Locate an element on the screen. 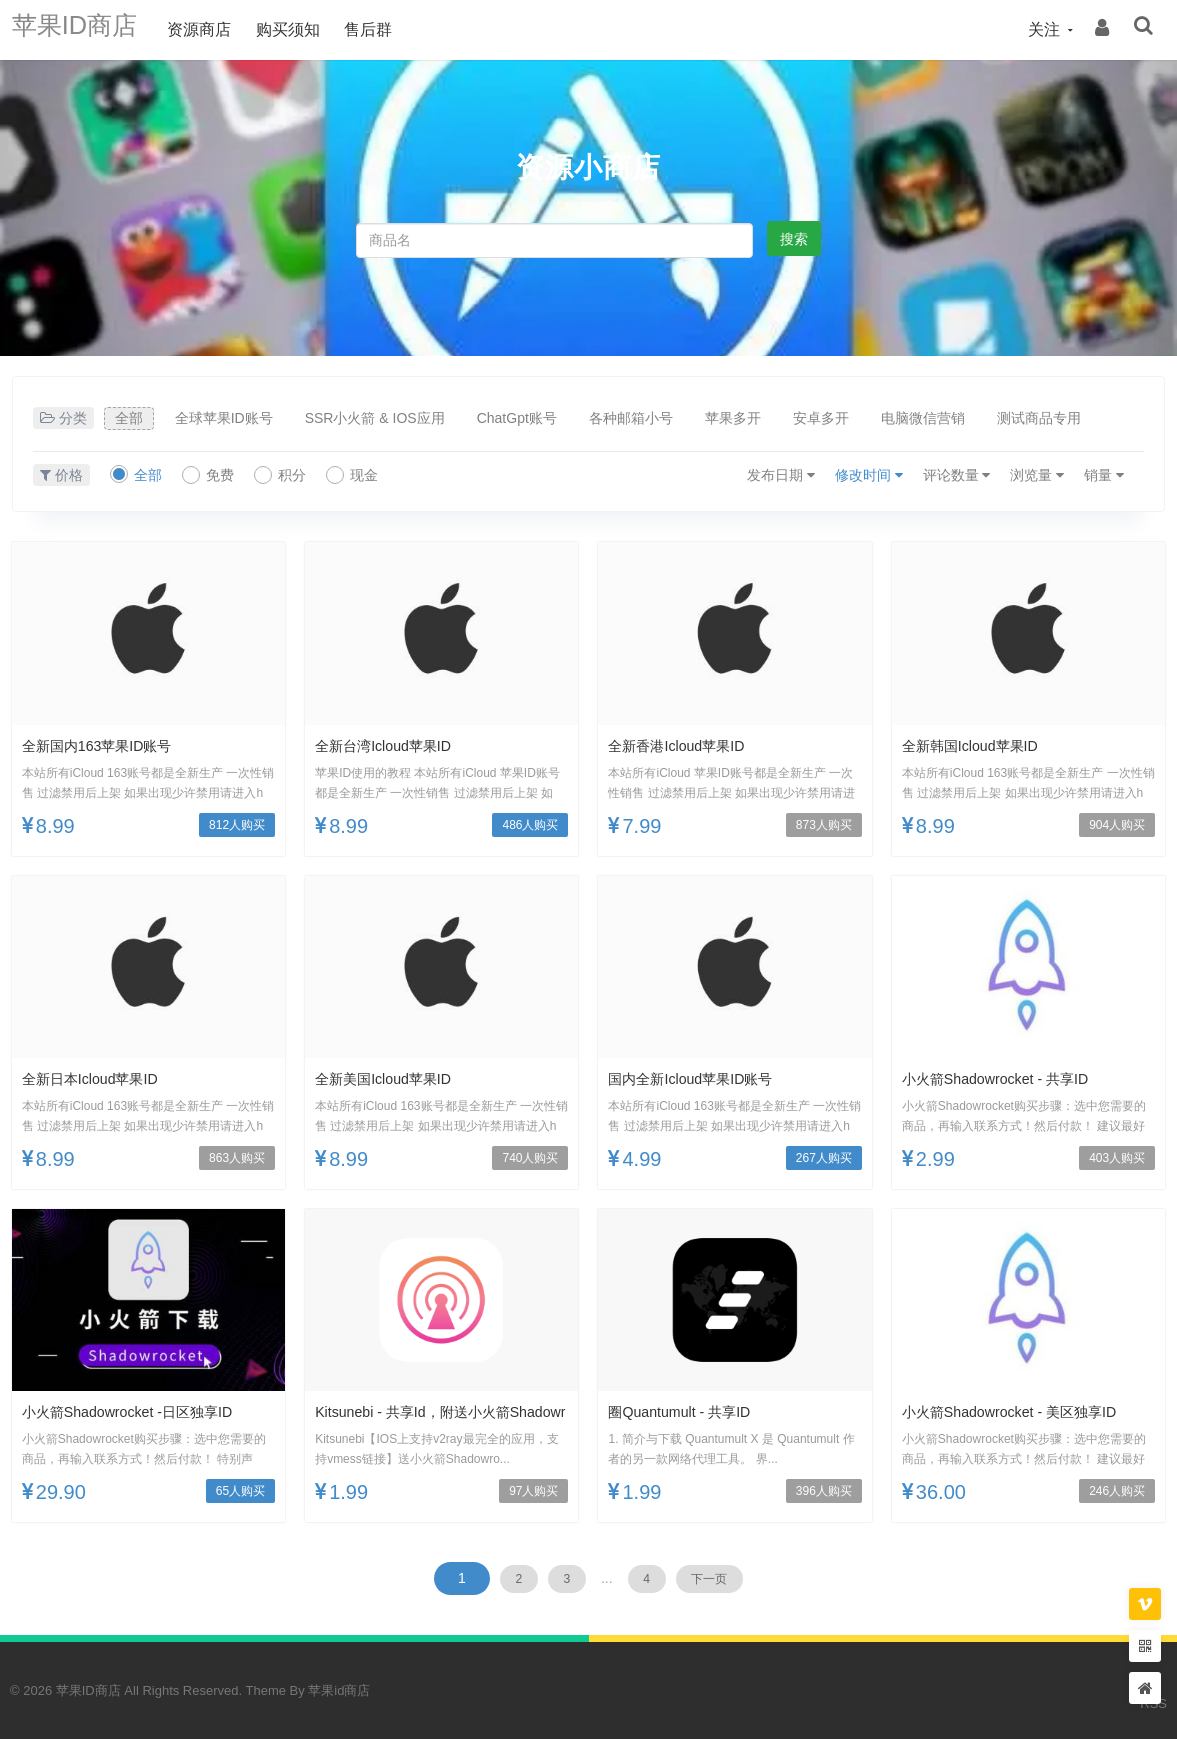  全新韩国icloud苹果ID is located at coordinates (979, 745).